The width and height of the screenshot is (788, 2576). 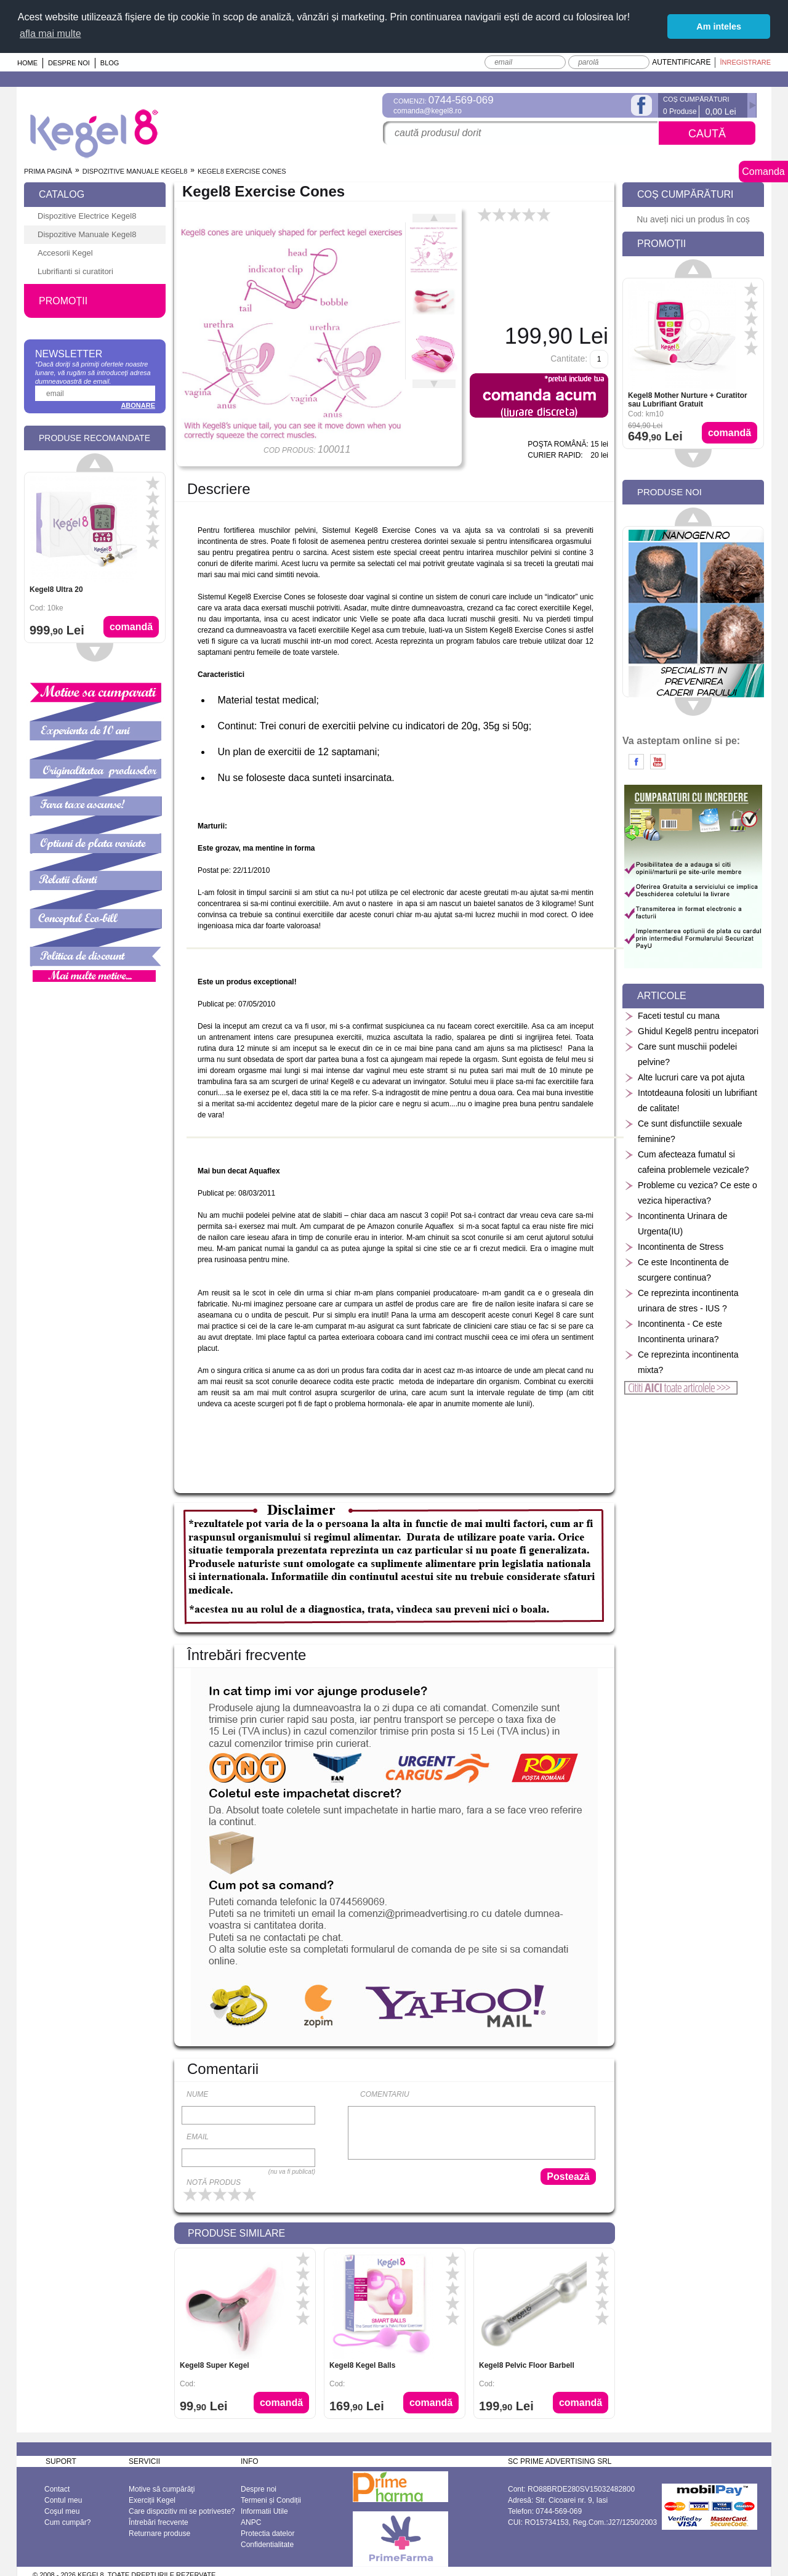 I want to click on Ghidul Kegel8 pentru incepatori, so click(x=691, y=1031).